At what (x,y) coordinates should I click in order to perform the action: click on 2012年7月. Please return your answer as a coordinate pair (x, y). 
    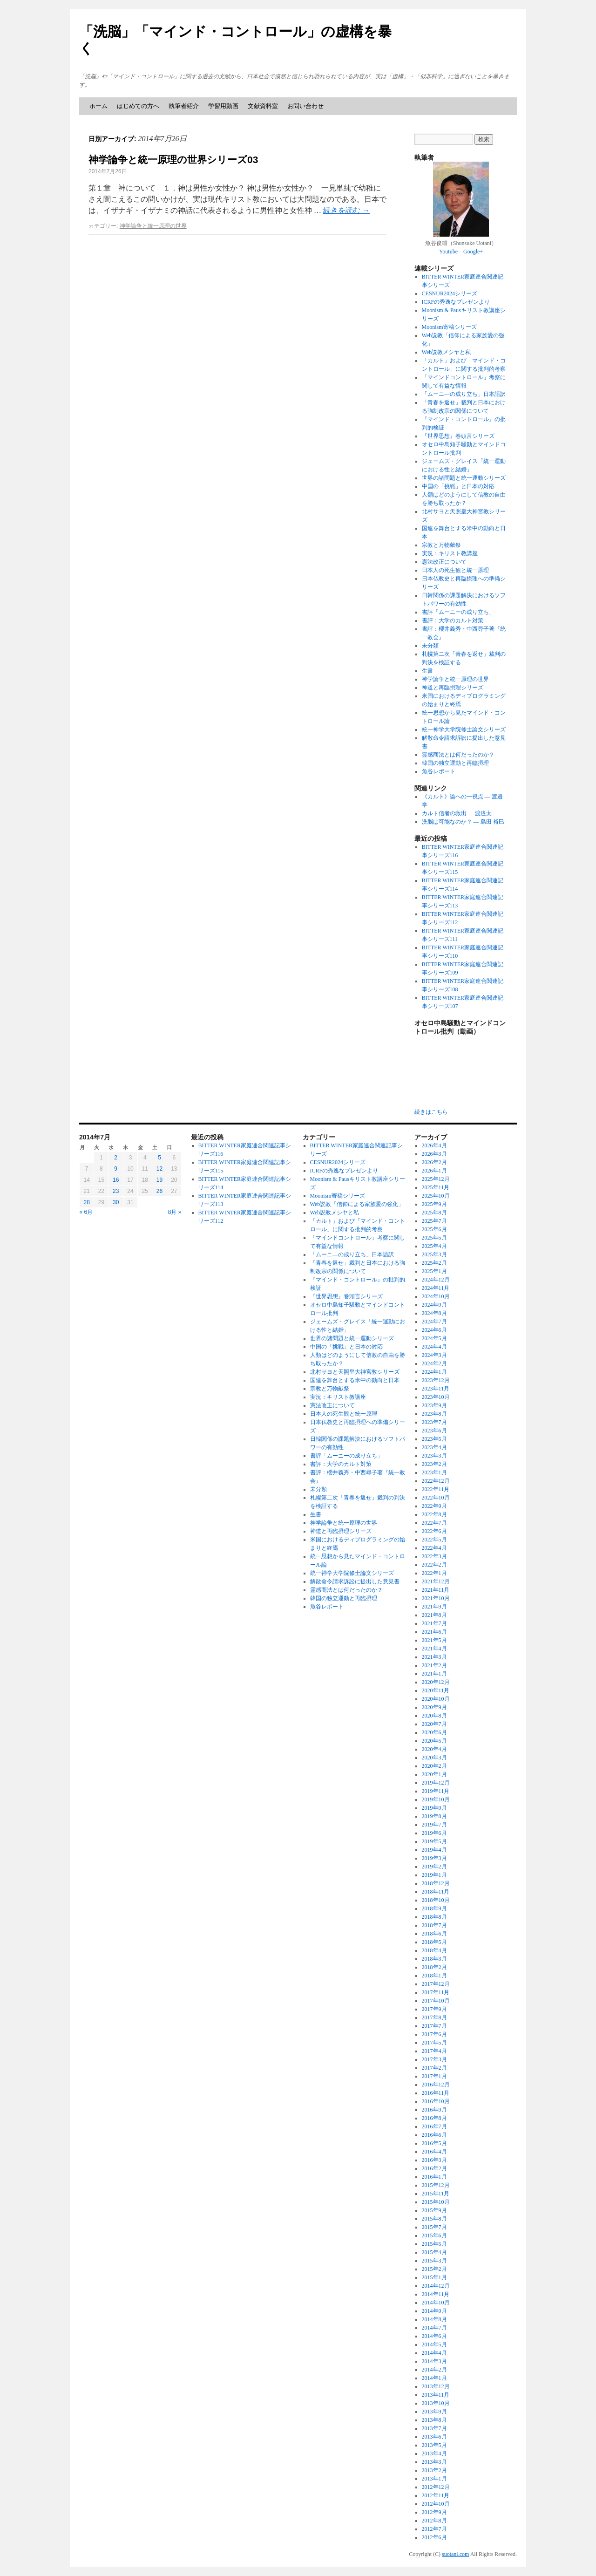
    Looking at the image, I should click on (434, 2529).